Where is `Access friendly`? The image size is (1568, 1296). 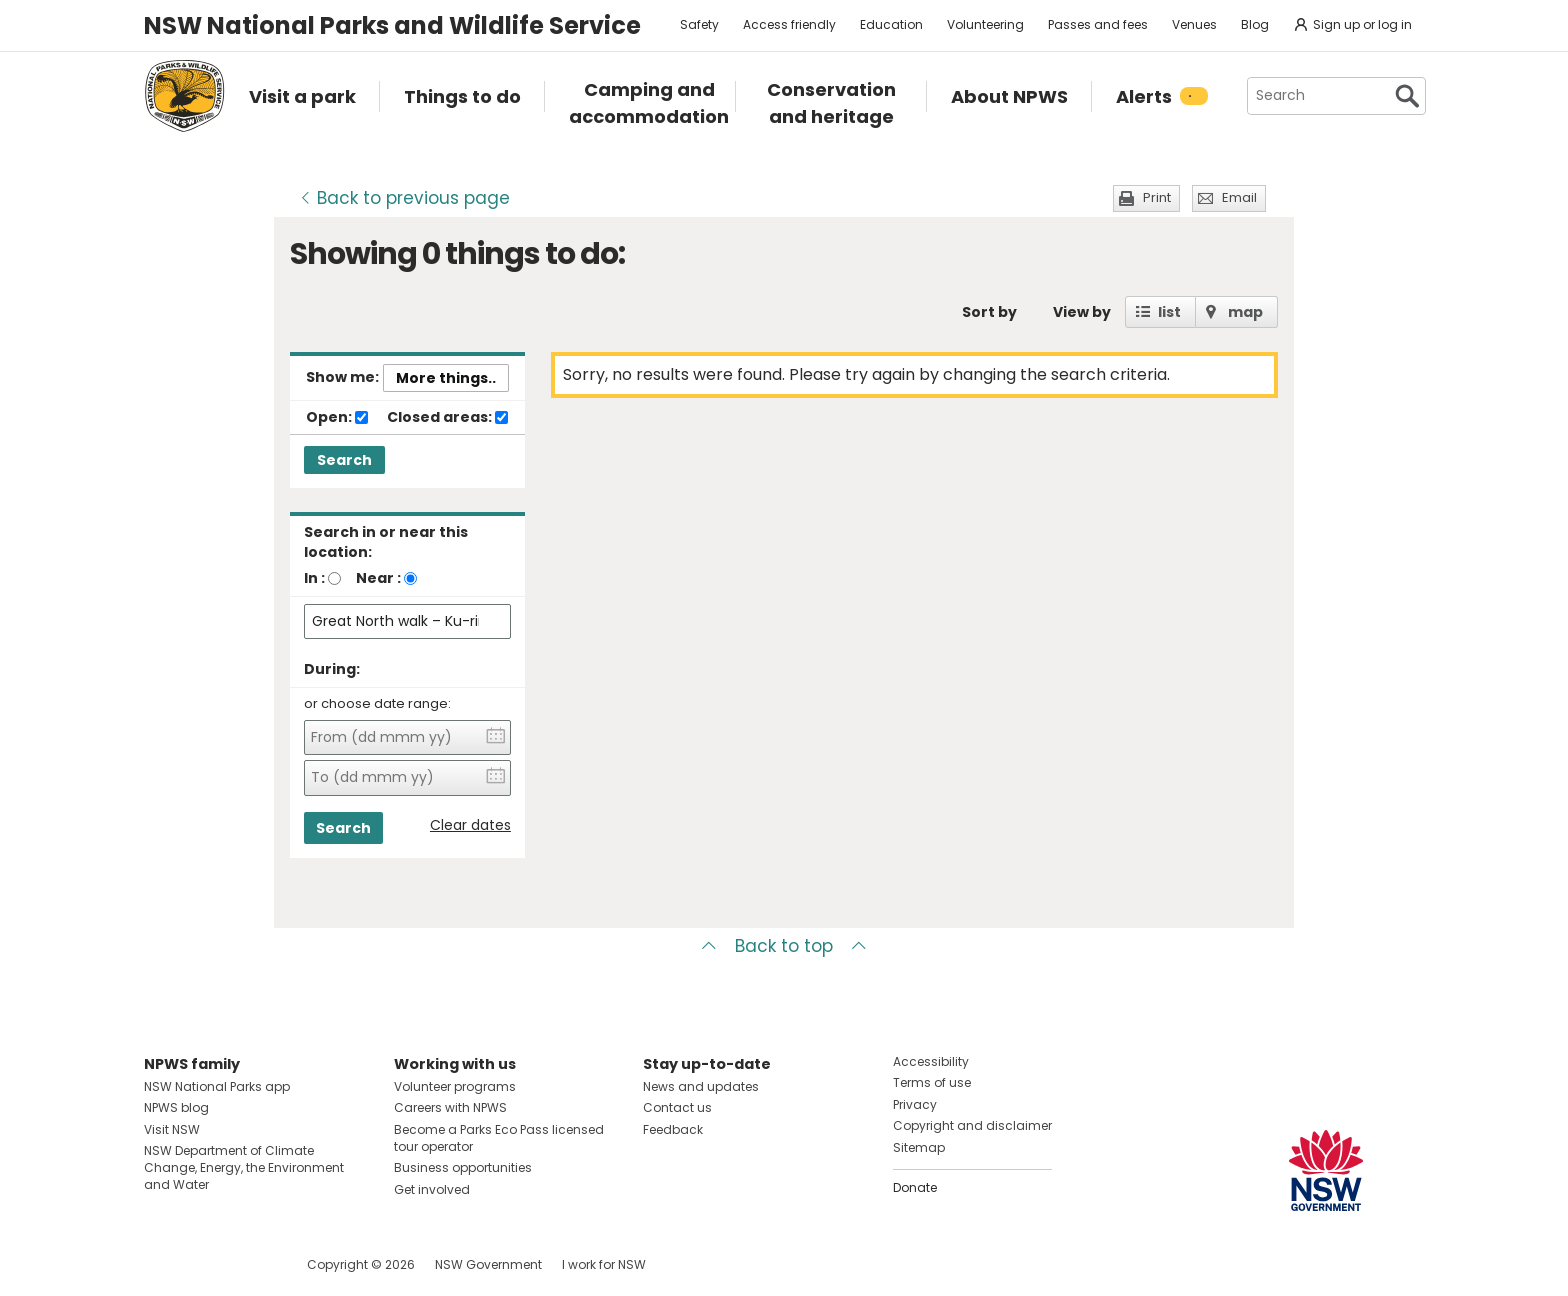
Access friendly is located at coordinates (789, 24).